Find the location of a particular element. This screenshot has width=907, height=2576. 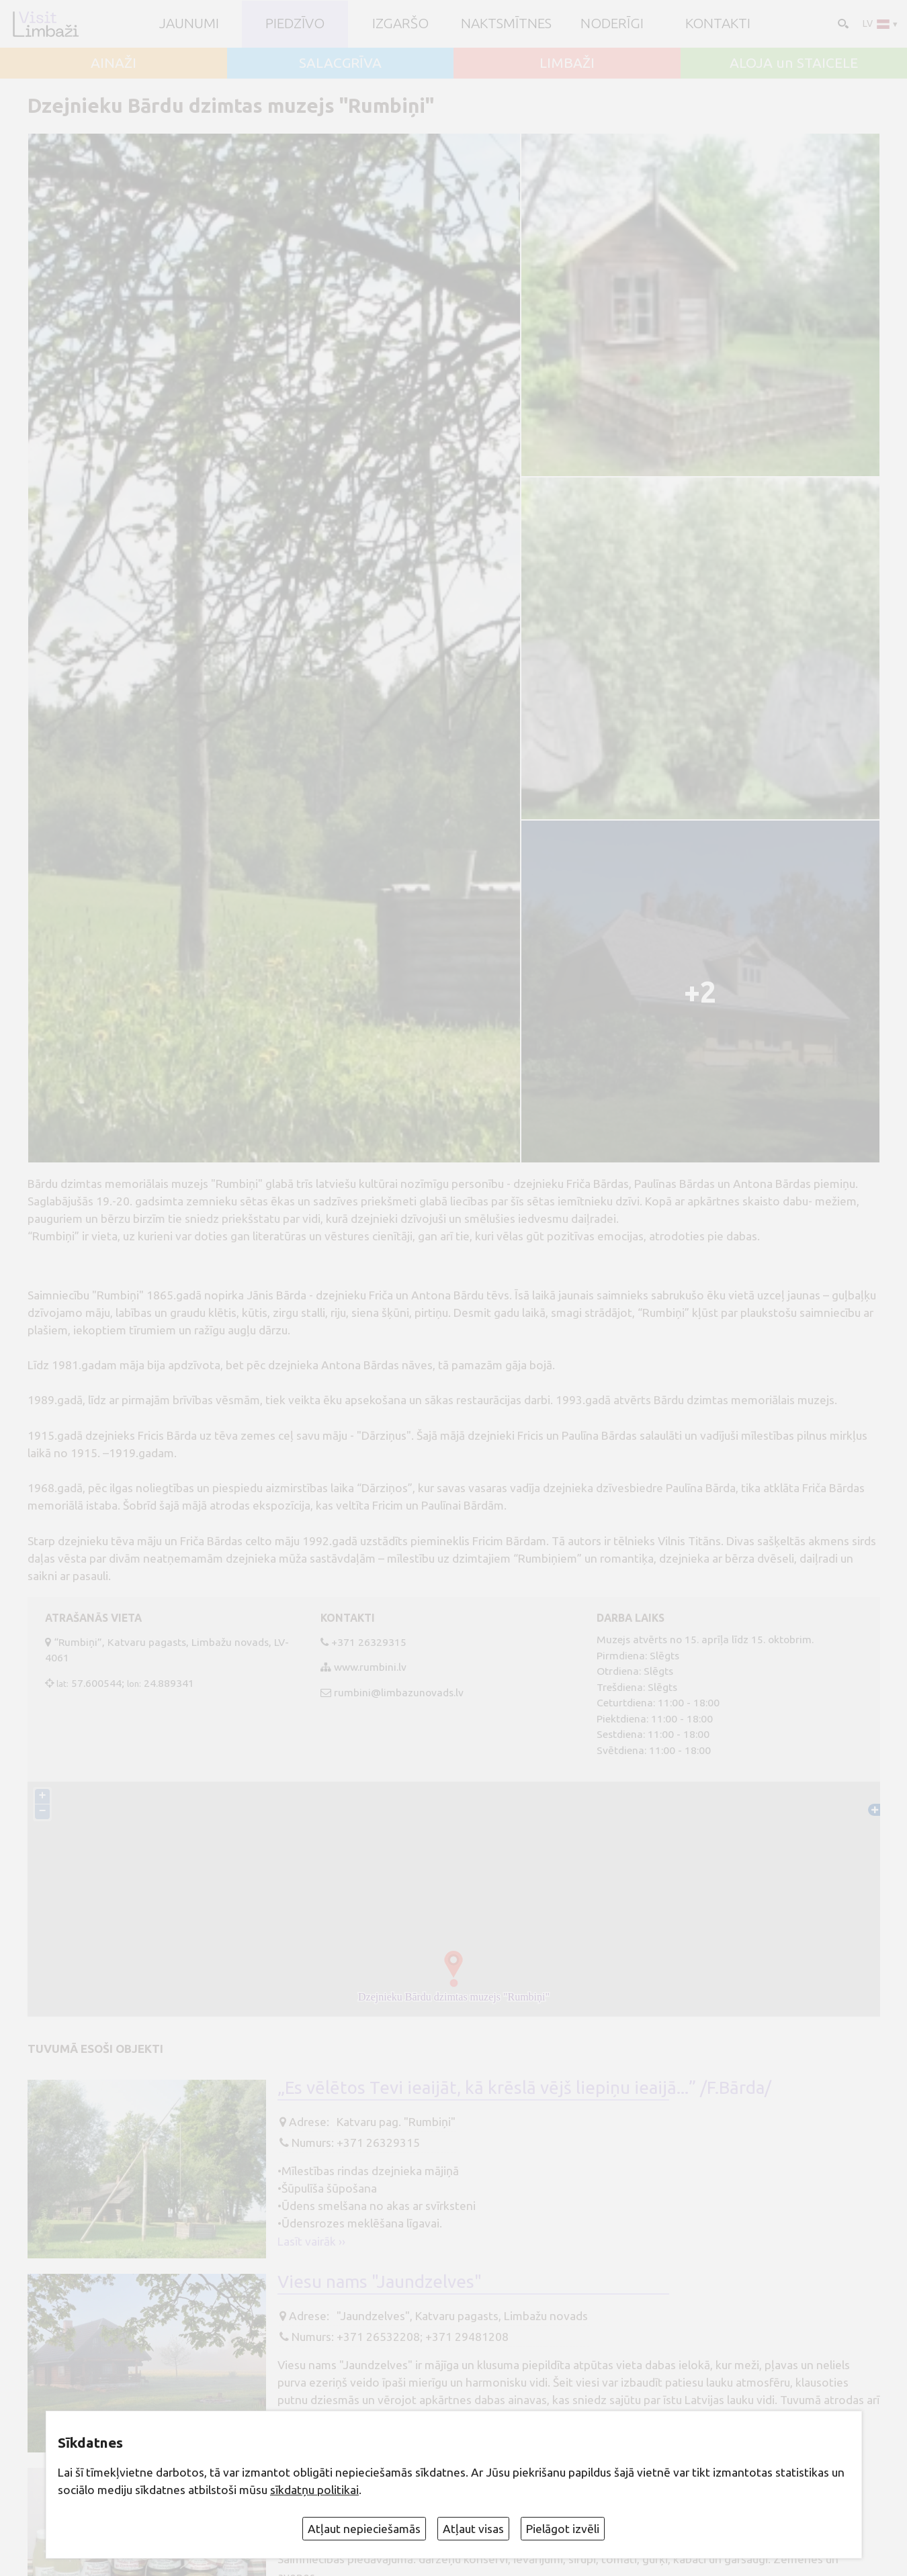

ALOJA un STAICELE is located at coordinates (794, 63).